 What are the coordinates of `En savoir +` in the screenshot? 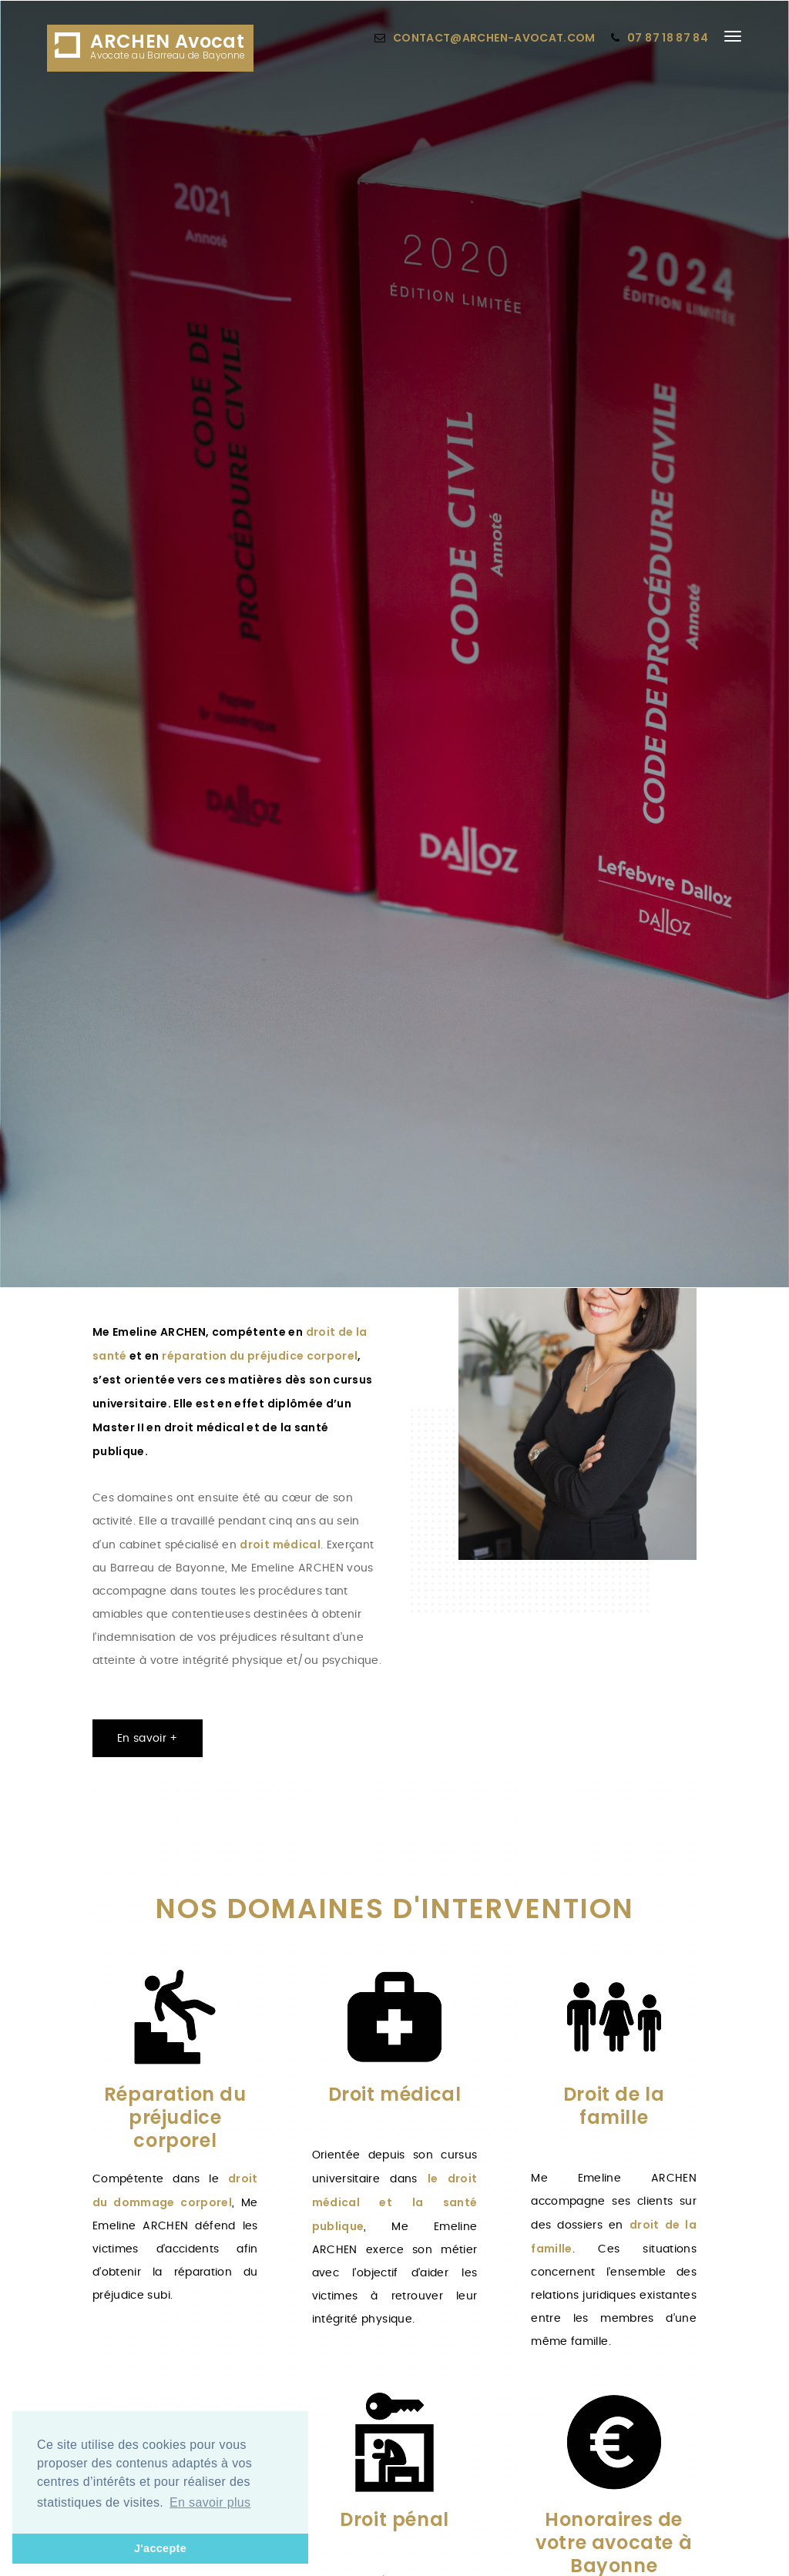 It's located at (147, 1738).